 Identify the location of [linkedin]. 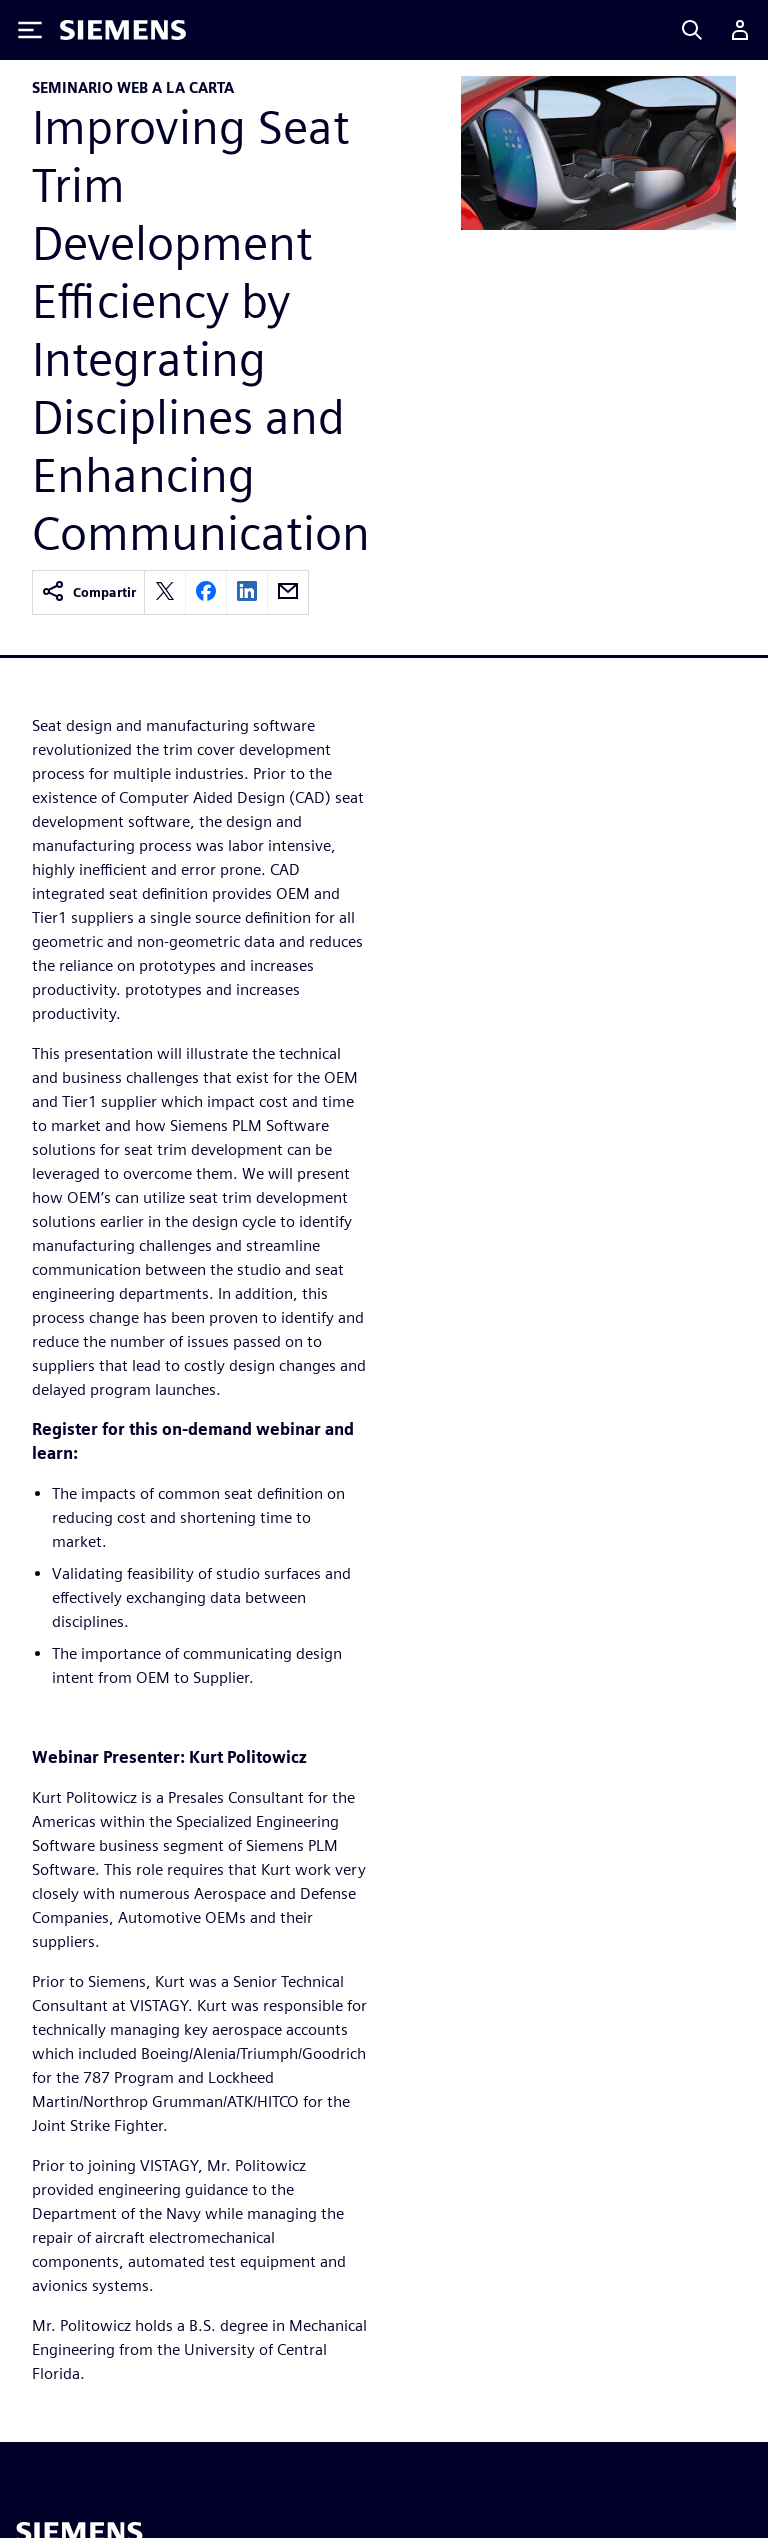
(247, 592).